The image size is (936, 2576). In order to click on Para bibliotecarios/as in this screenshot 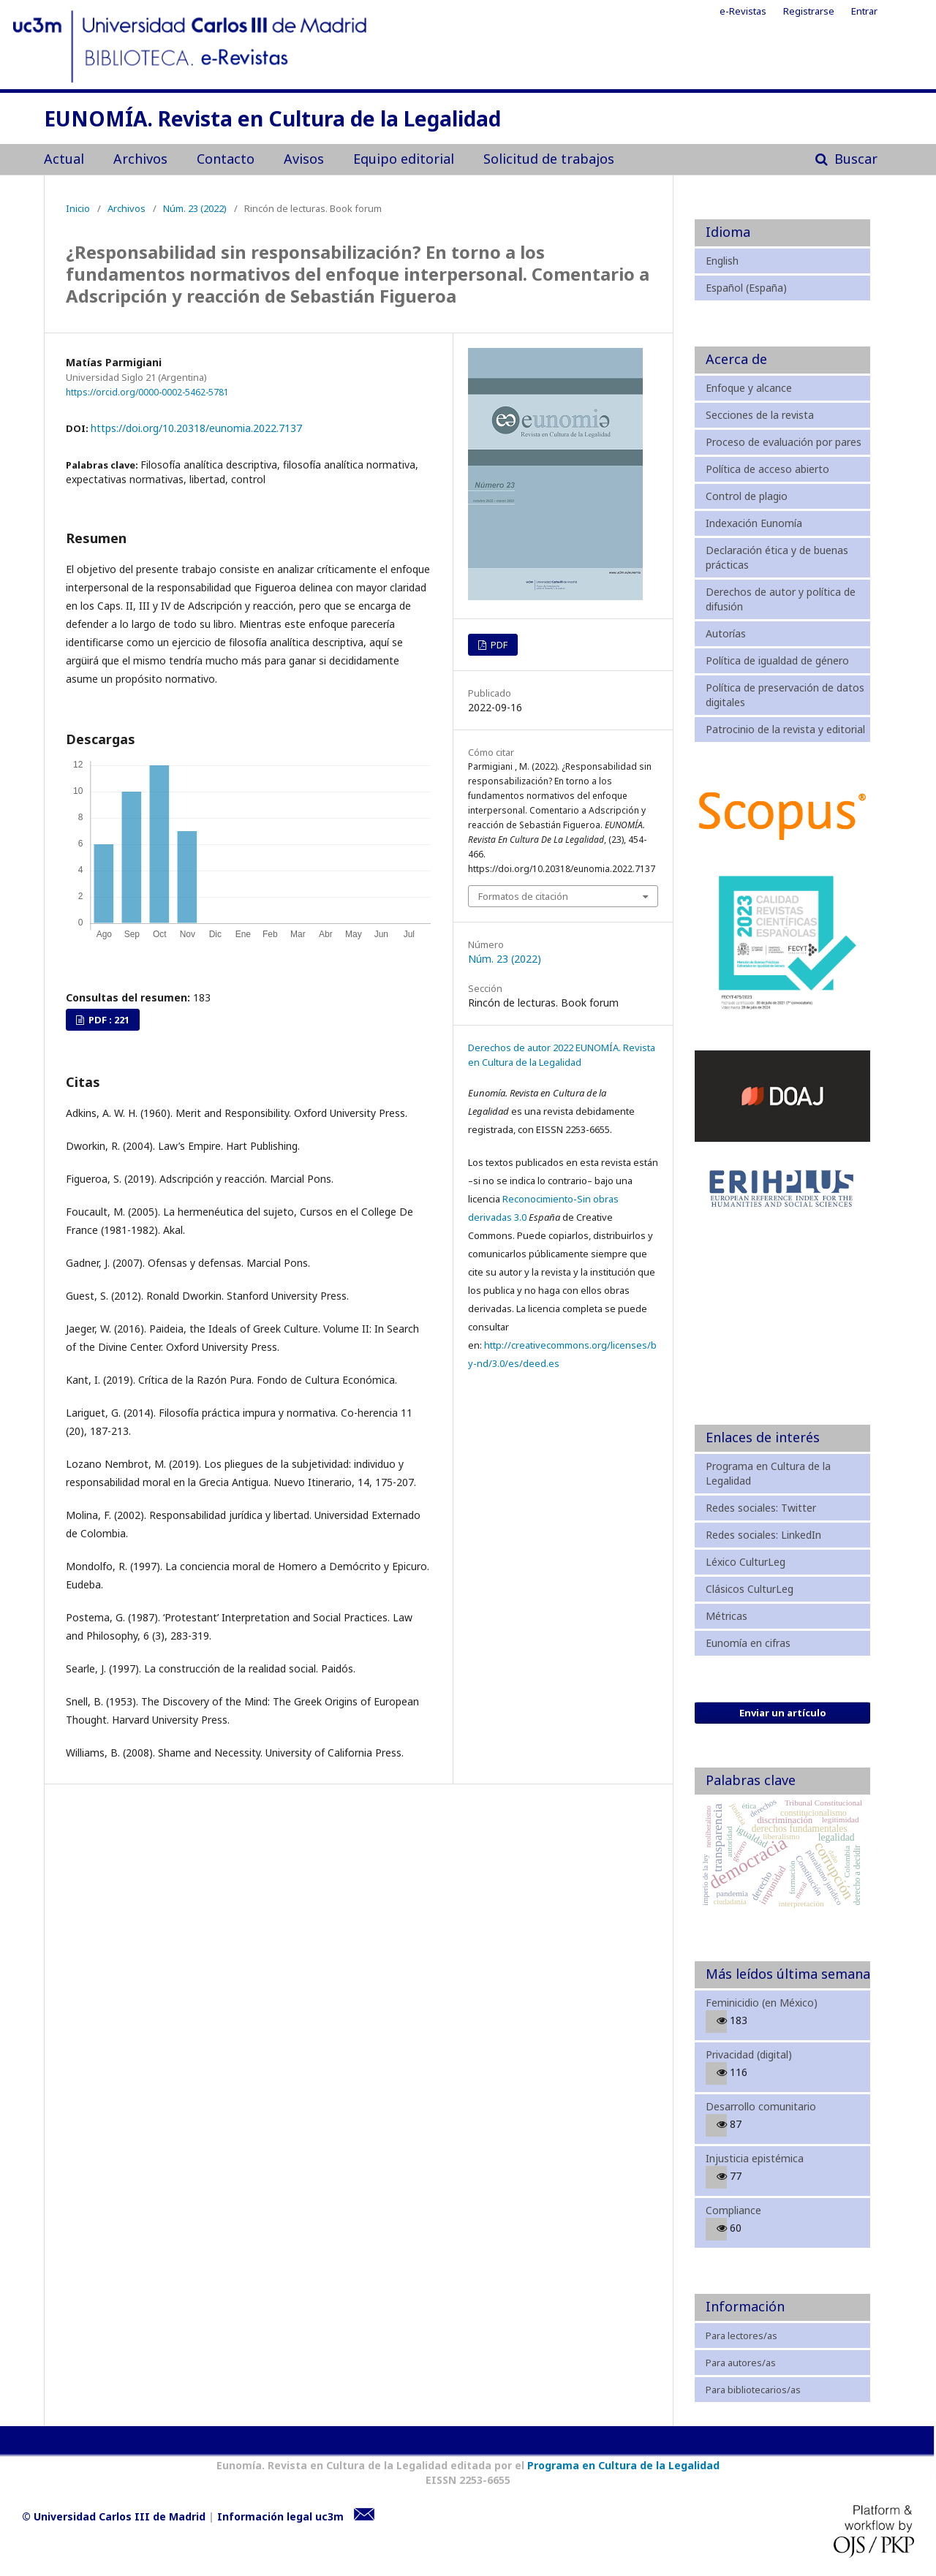, I will do `click(753, 2389)`.